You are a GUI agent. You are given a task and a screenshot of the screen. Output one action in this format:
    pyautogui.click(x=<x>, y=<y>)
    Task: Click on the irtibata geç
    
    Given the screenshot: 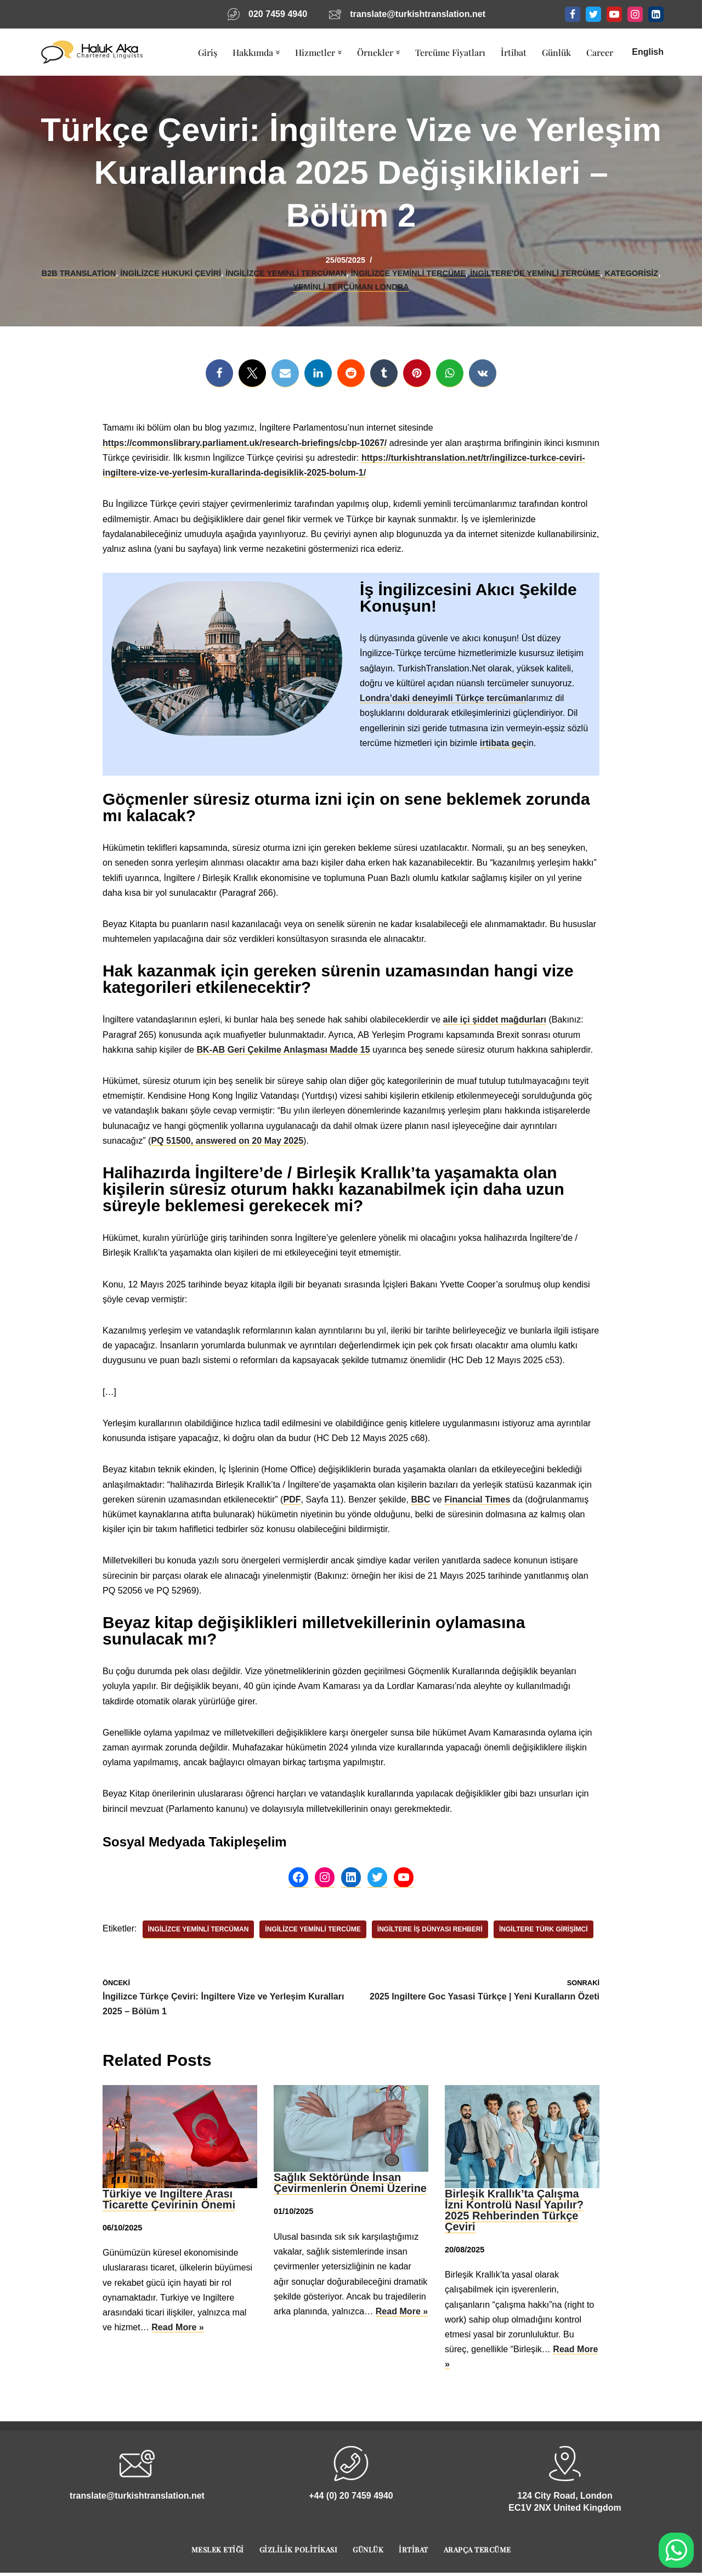 What is the action you would take?
    pyautogui.click(x=502, y=742)
    